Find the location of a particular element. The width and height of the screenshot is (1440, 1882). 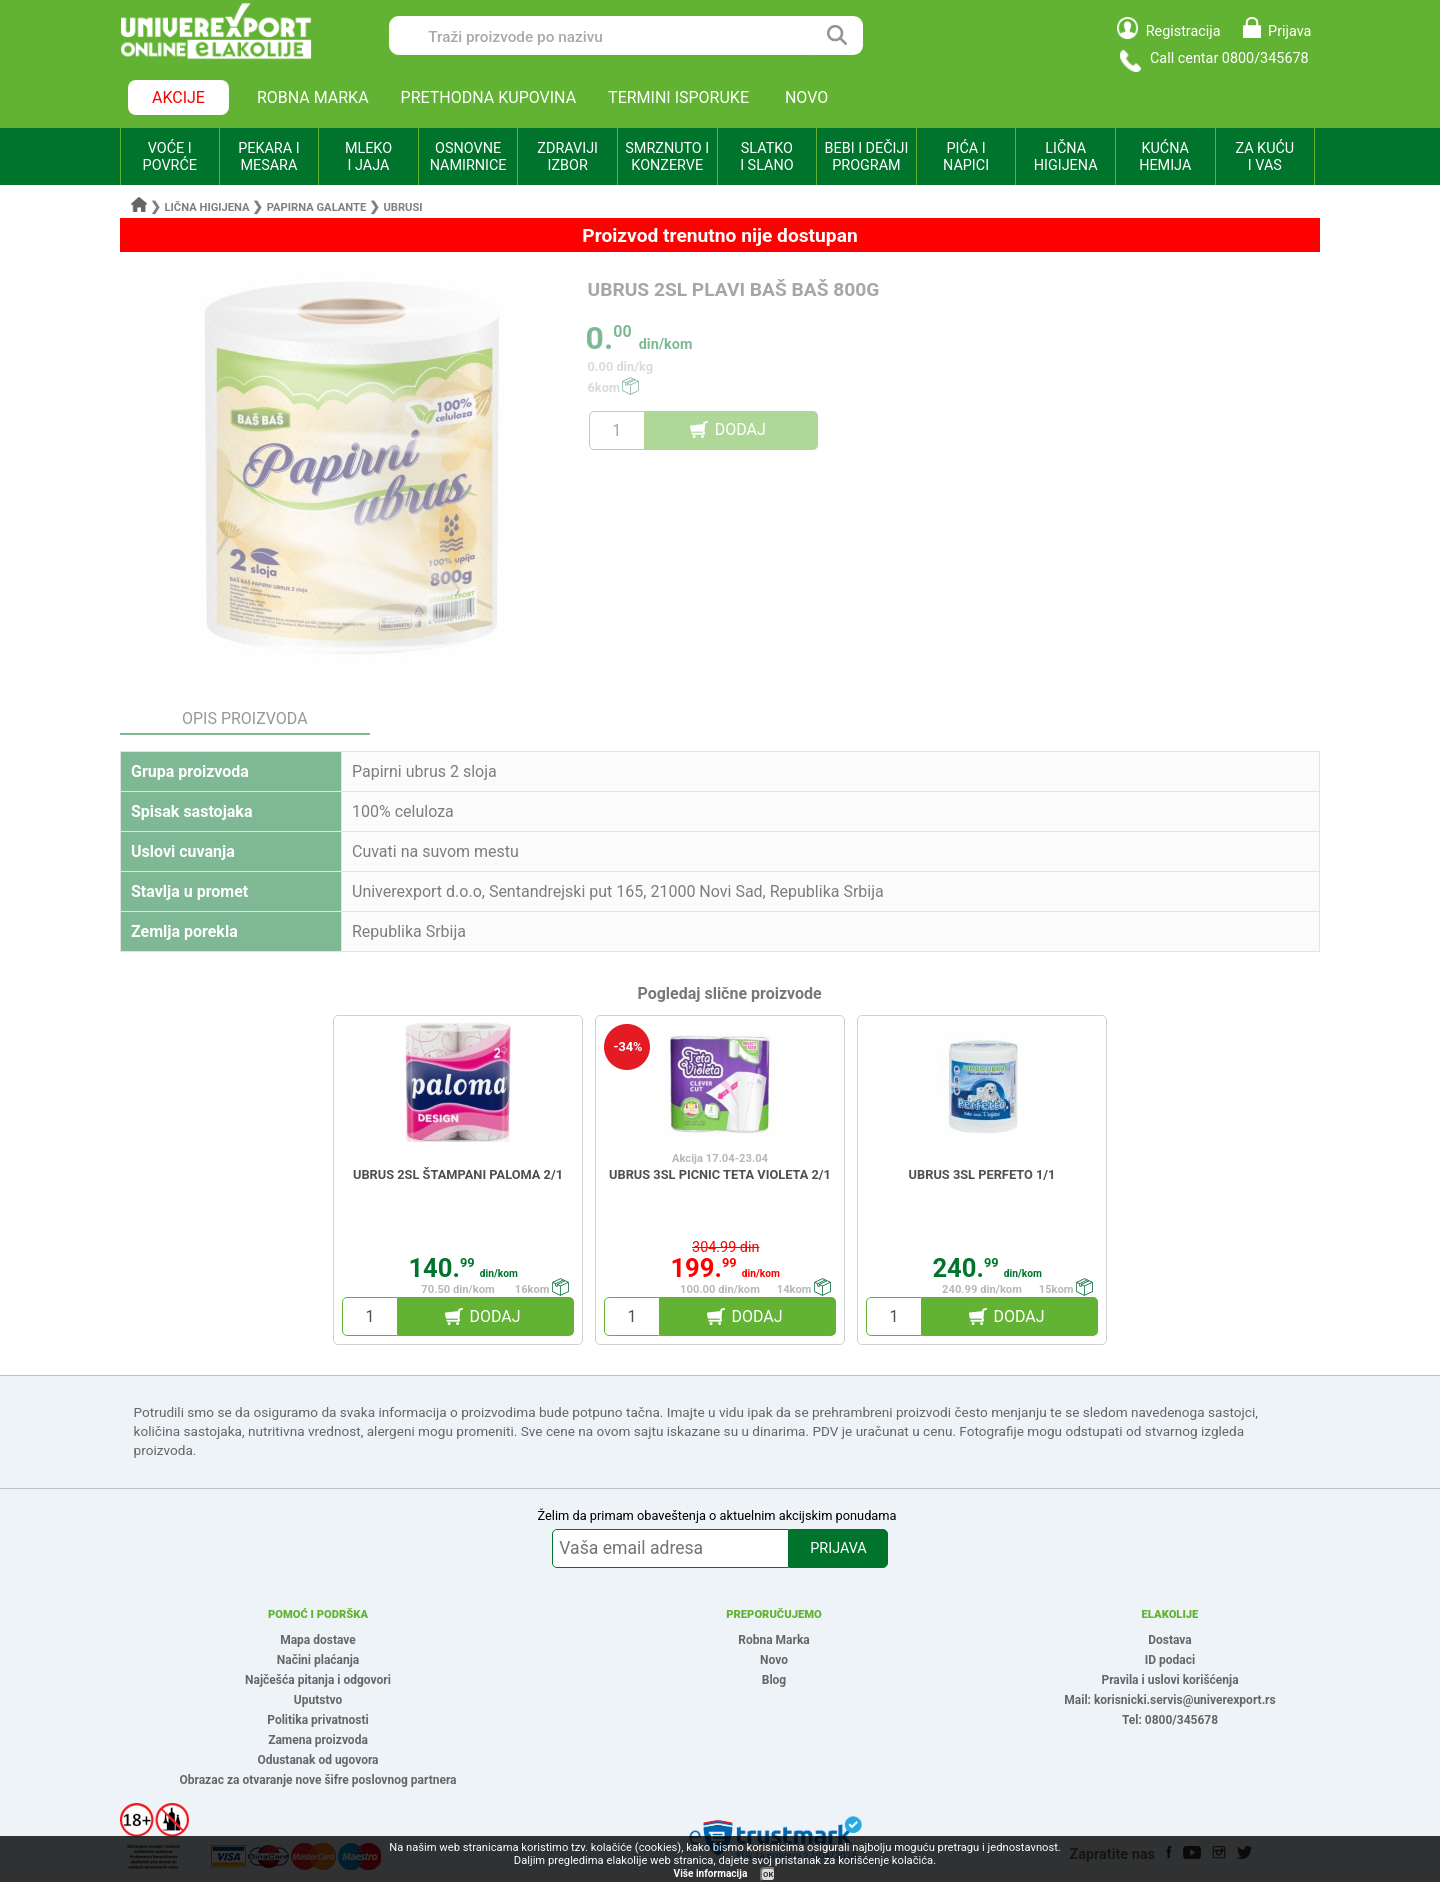

AKCIJE is located at coordinates (178, 97).